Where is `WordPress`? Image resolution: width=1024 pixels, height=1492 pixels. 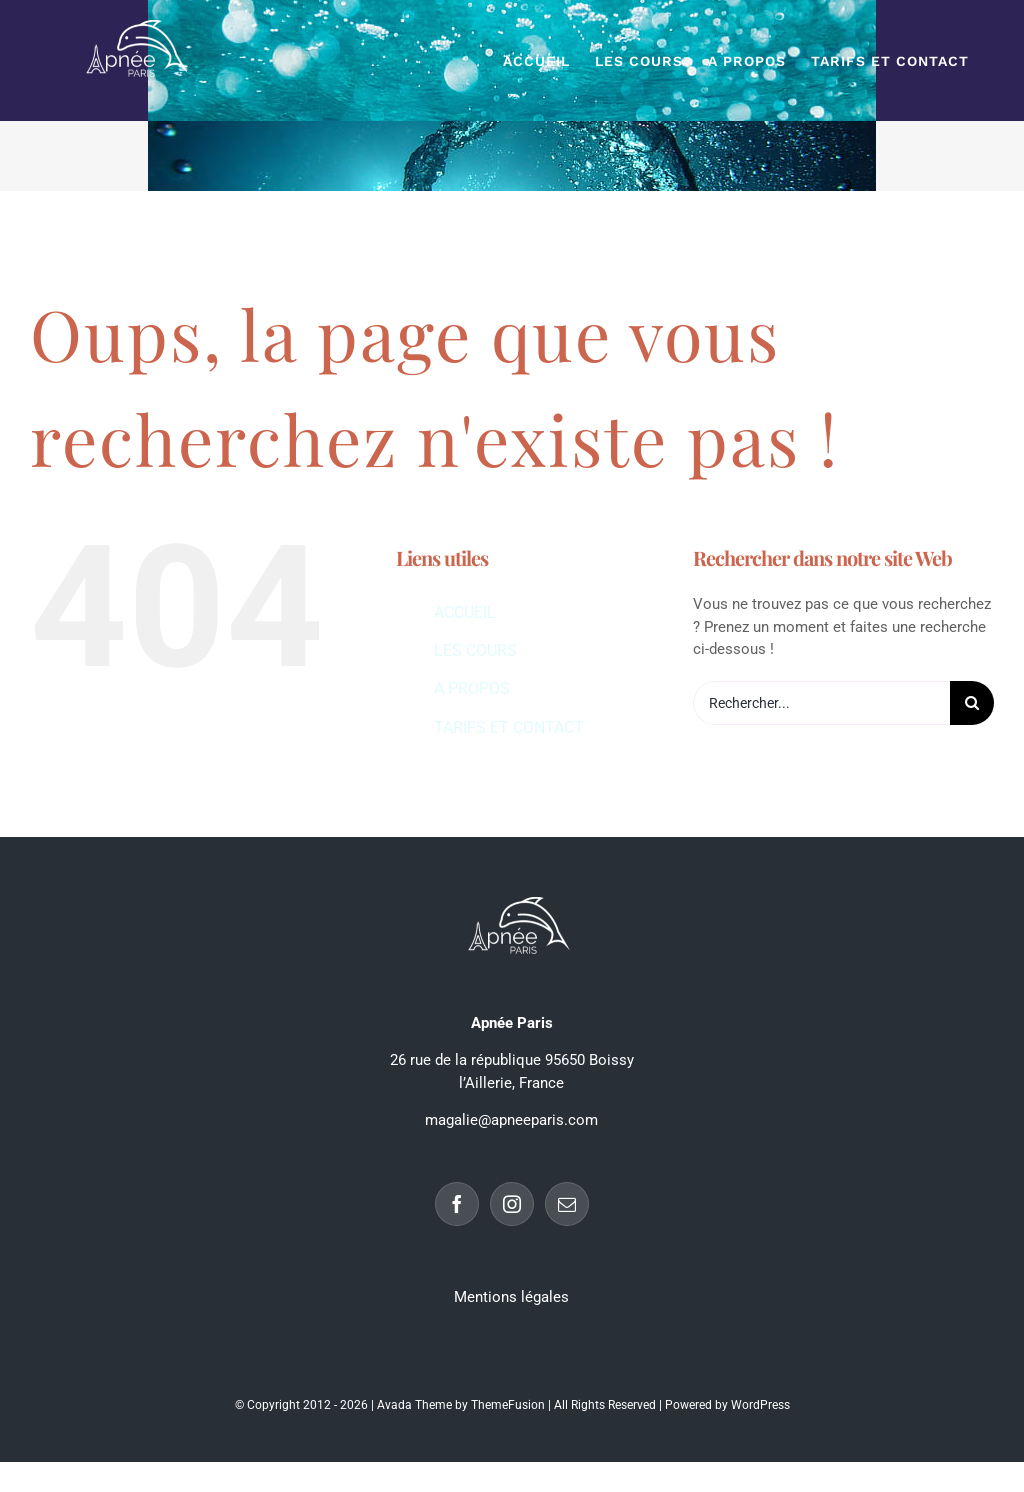 WordPress is located at coordinates (760, 1405).